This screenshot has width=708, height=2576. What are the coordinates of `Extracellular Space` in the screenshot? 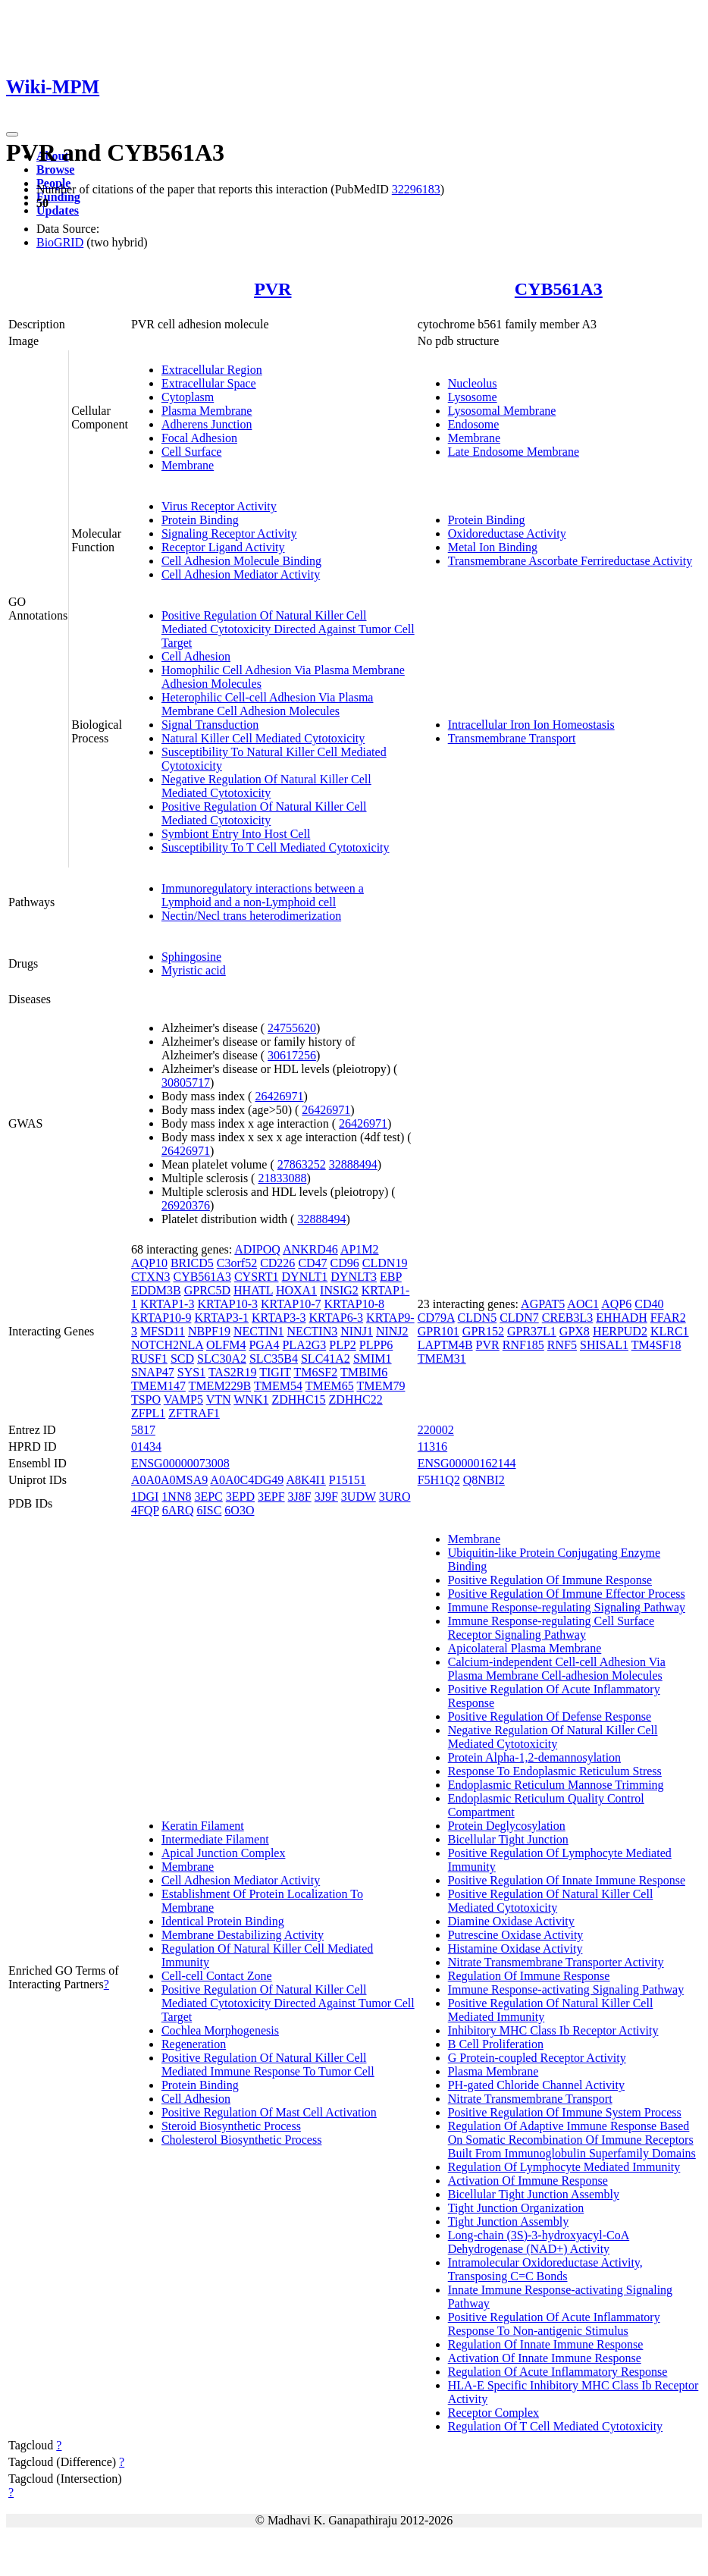 It's located at (208, 383).